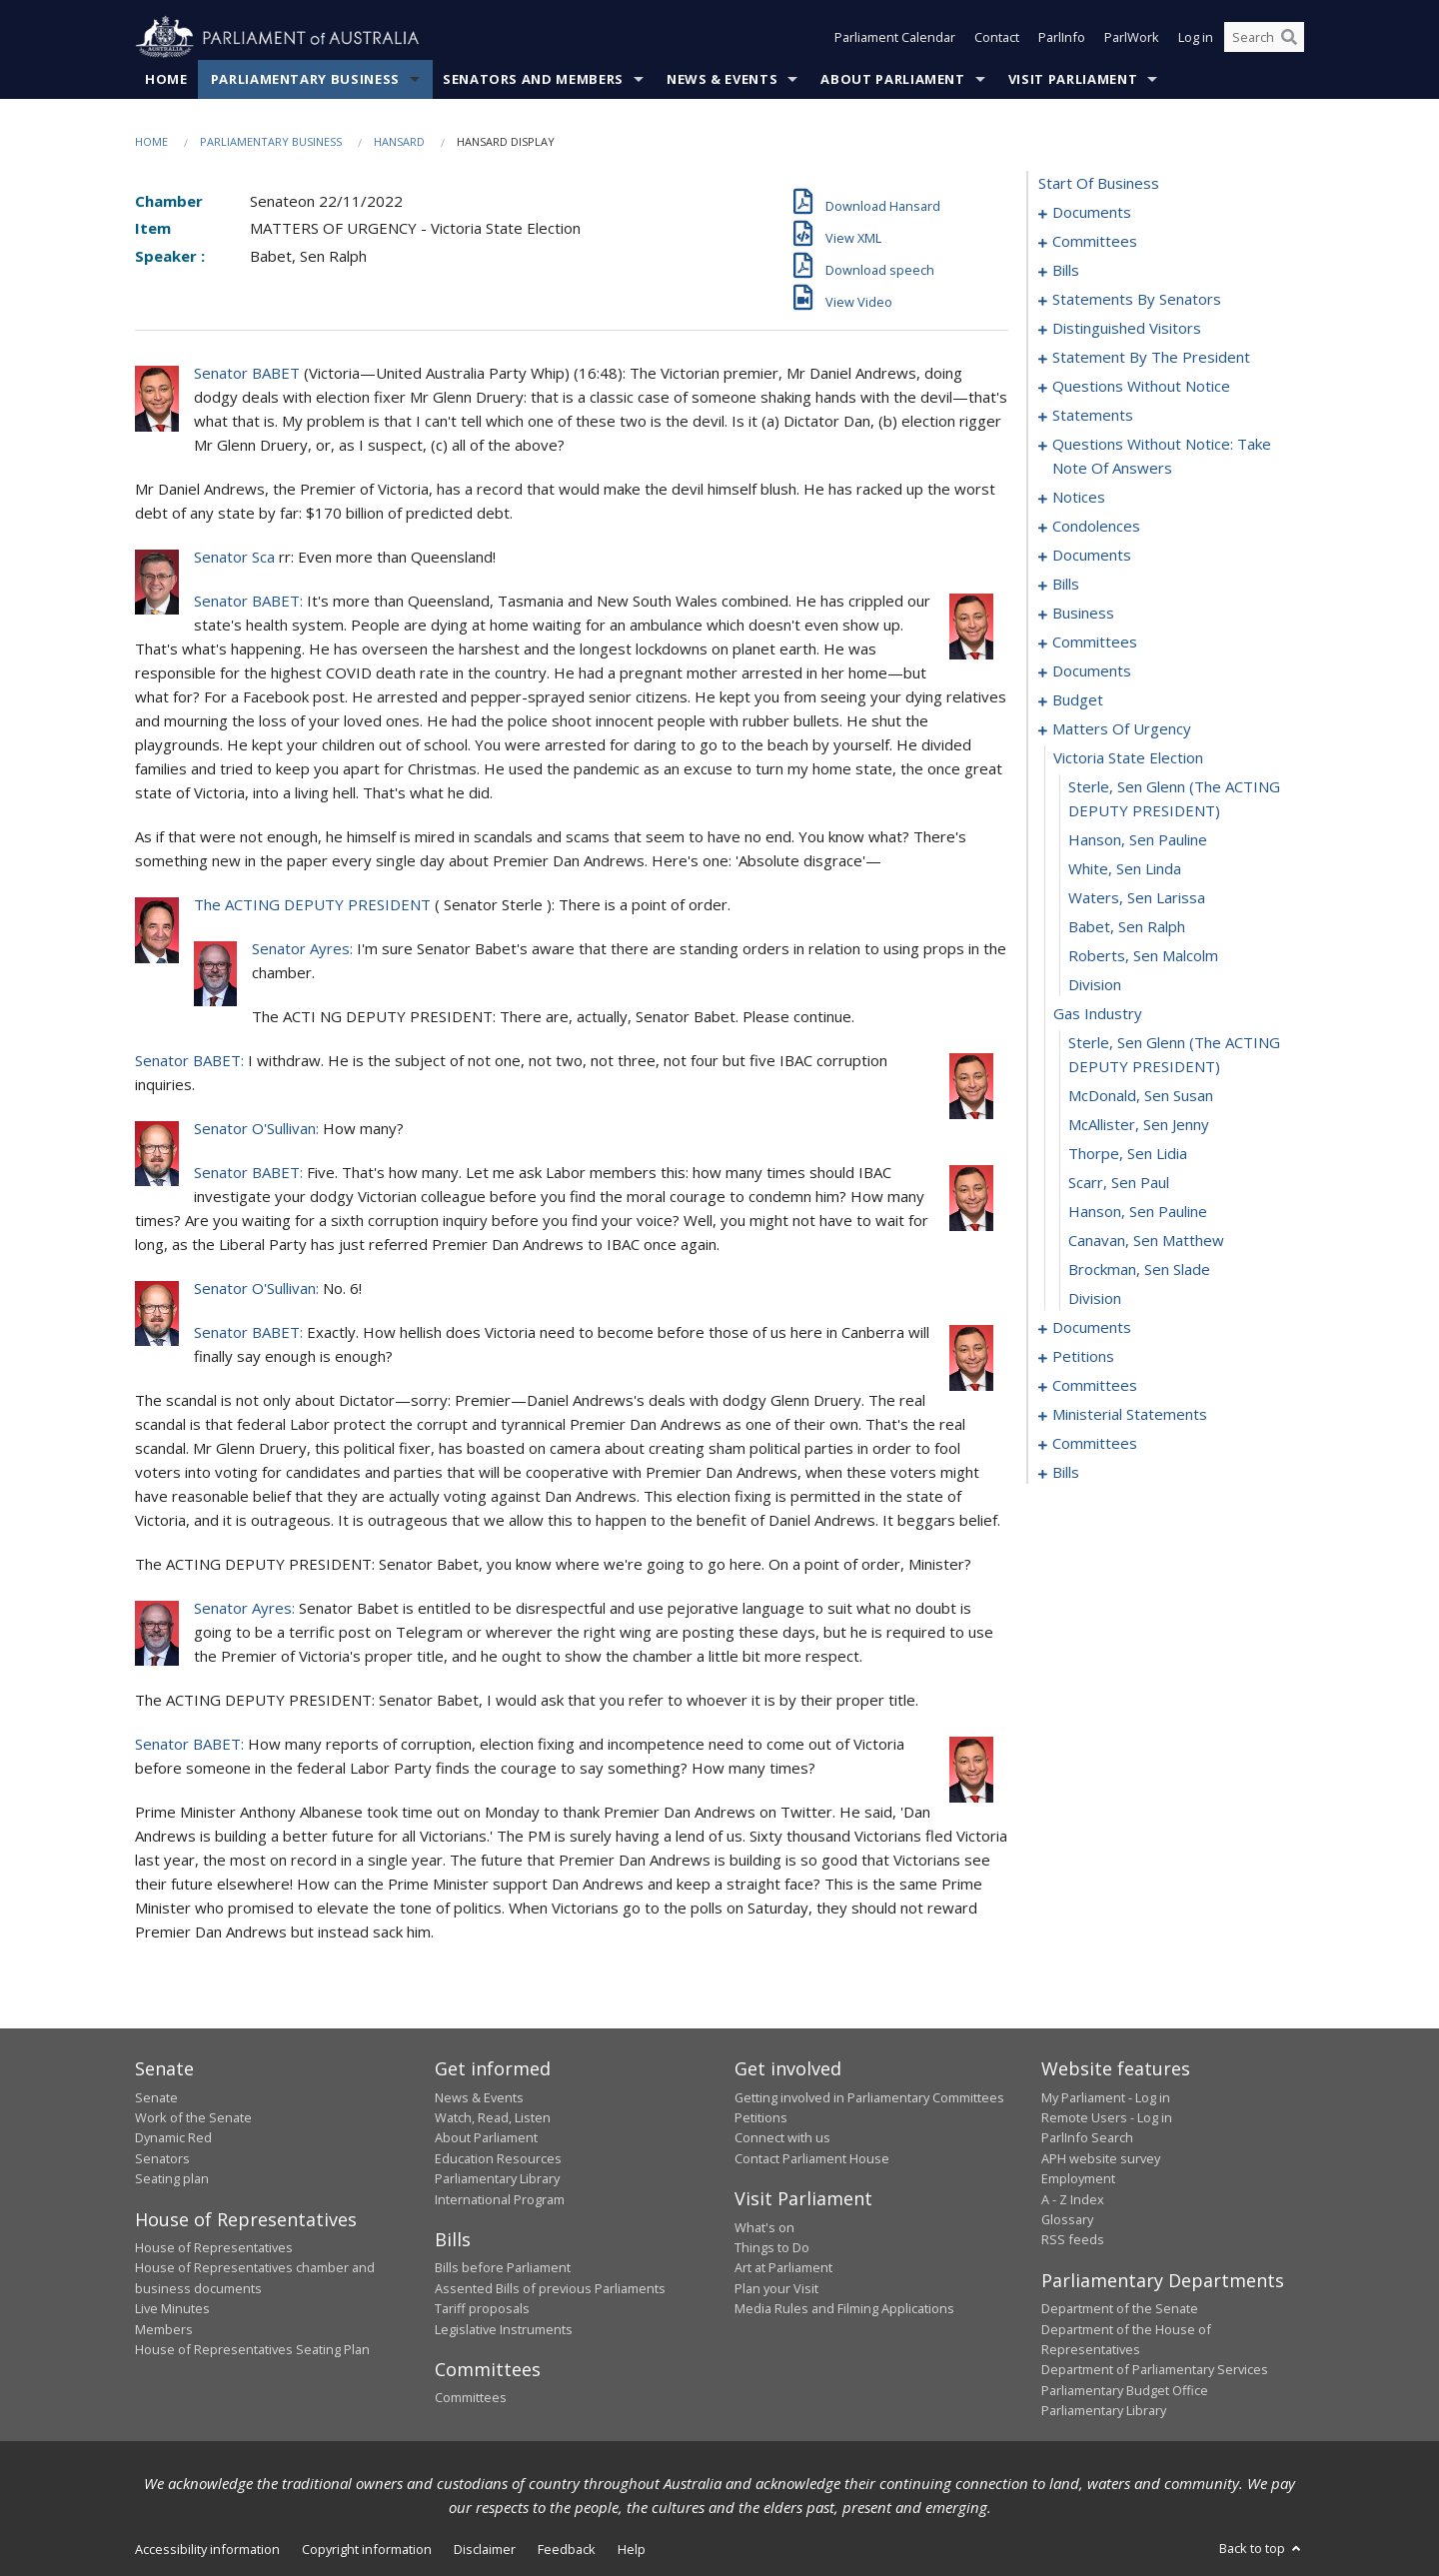 This screenshot has width=1439, height=2576. I want to click on petitions [0150], so click(1083, 1357).